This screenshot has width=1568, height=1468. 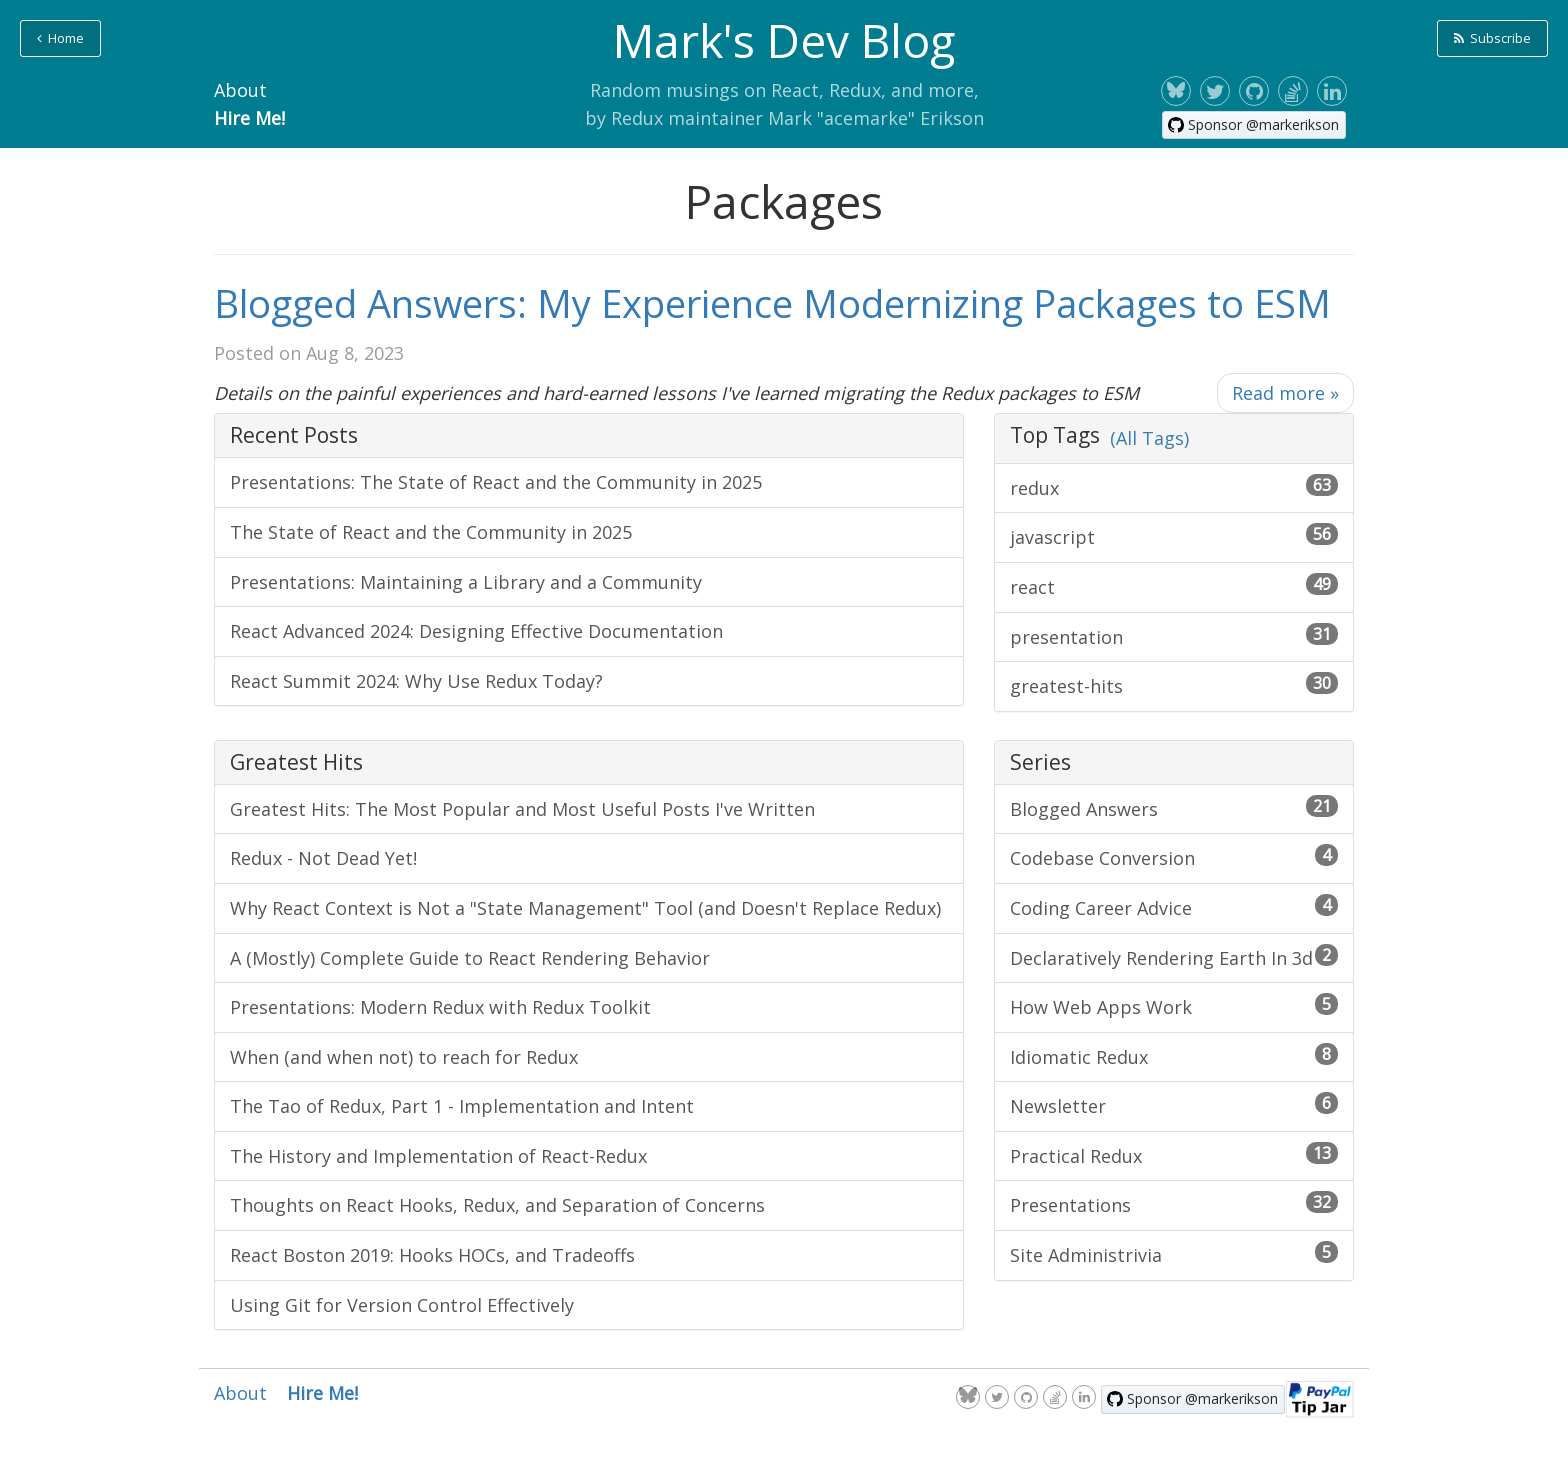 I want to click on About, so click(x=240, y=90).